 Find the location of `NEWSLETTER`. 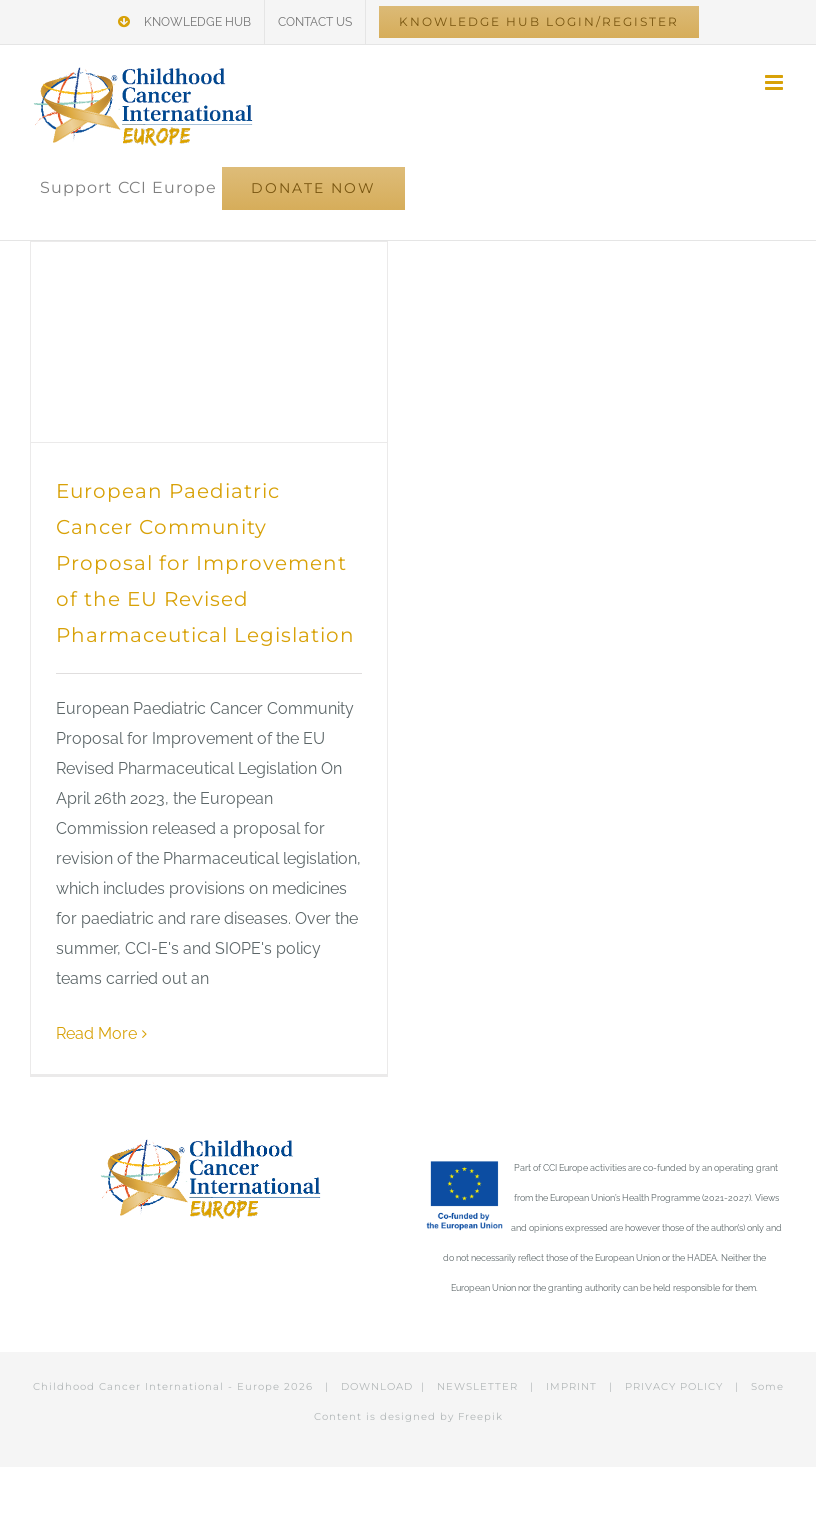

NEWSLETTER is located at coordinates (477, 1386).